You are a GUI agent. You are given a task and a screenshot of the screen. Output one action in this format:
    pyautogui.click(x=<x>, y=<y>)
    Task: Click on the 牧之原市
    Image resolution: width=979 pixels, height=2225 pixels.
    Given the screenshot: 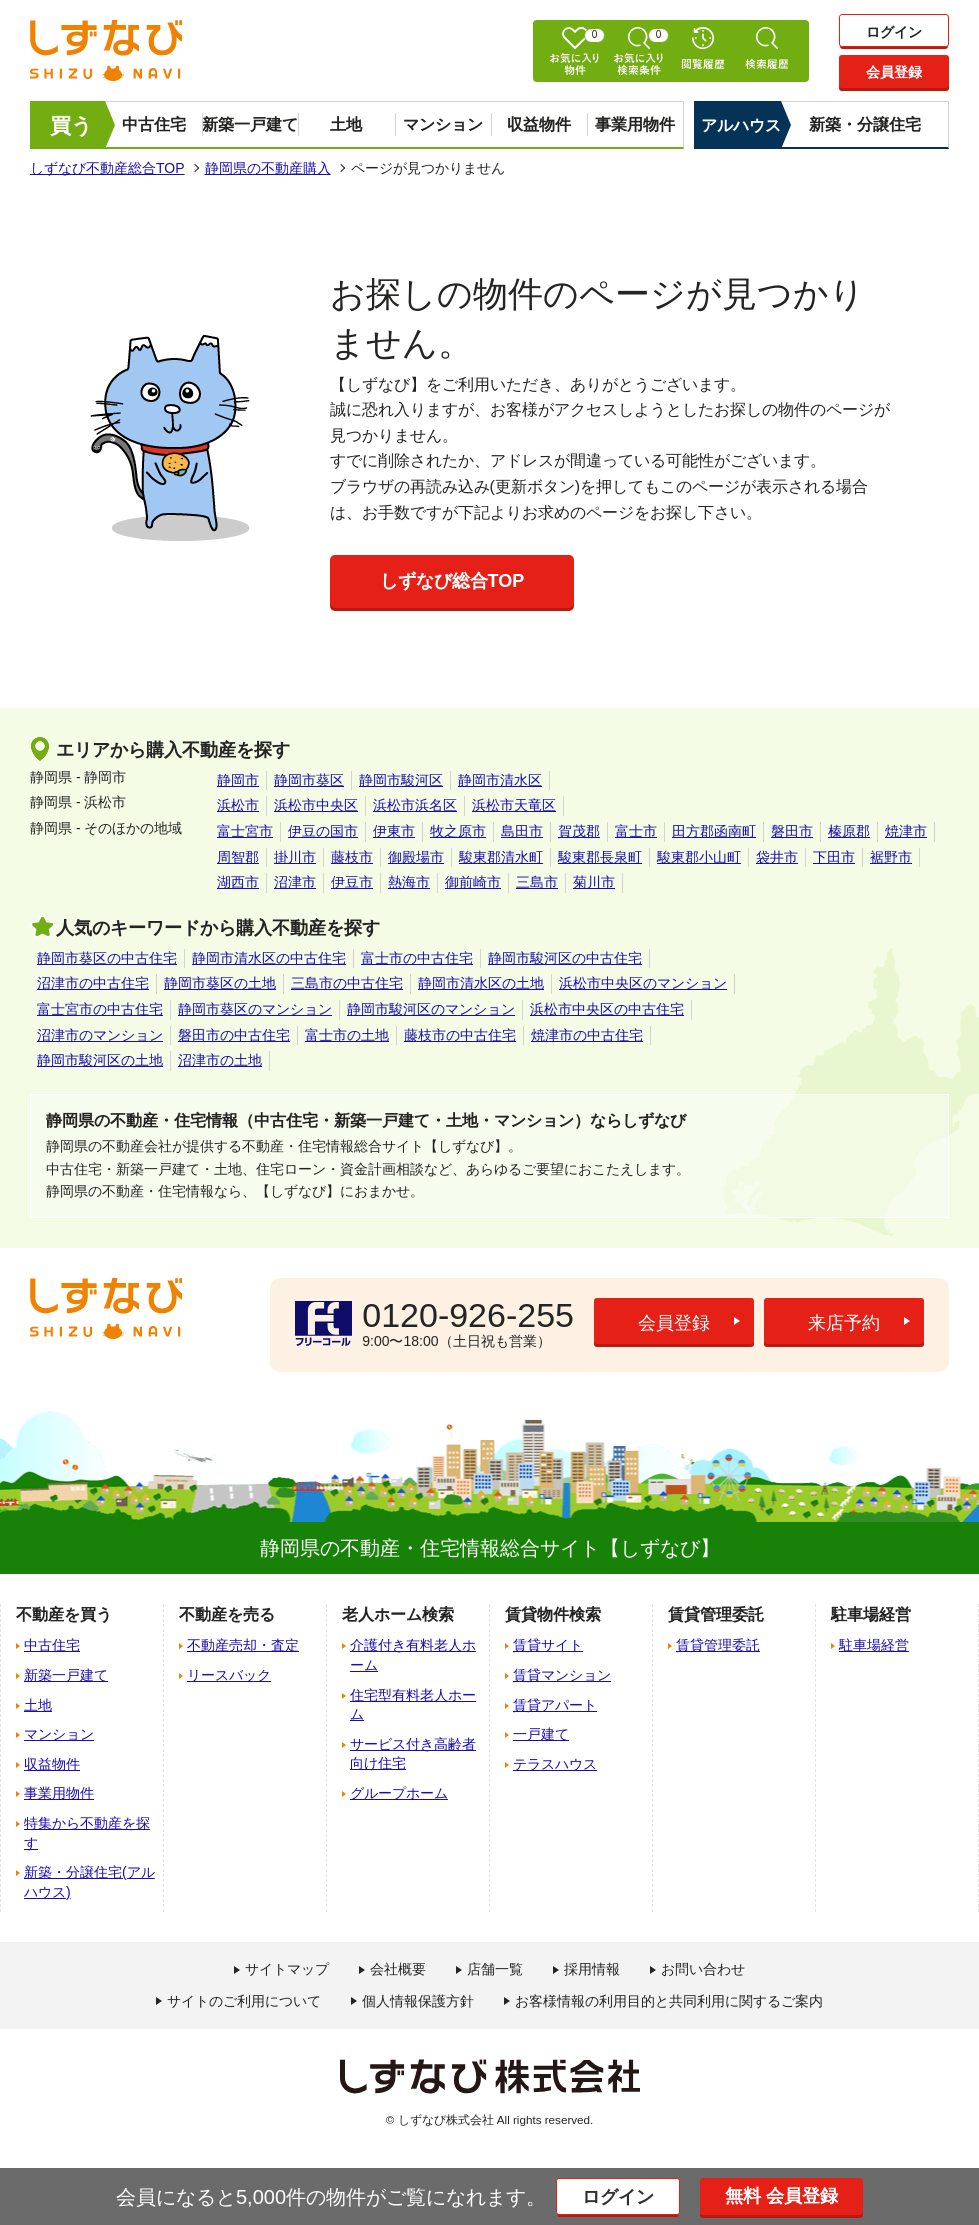 What is the action you would take?
    pyautogui.click(x=458, y=831)
    